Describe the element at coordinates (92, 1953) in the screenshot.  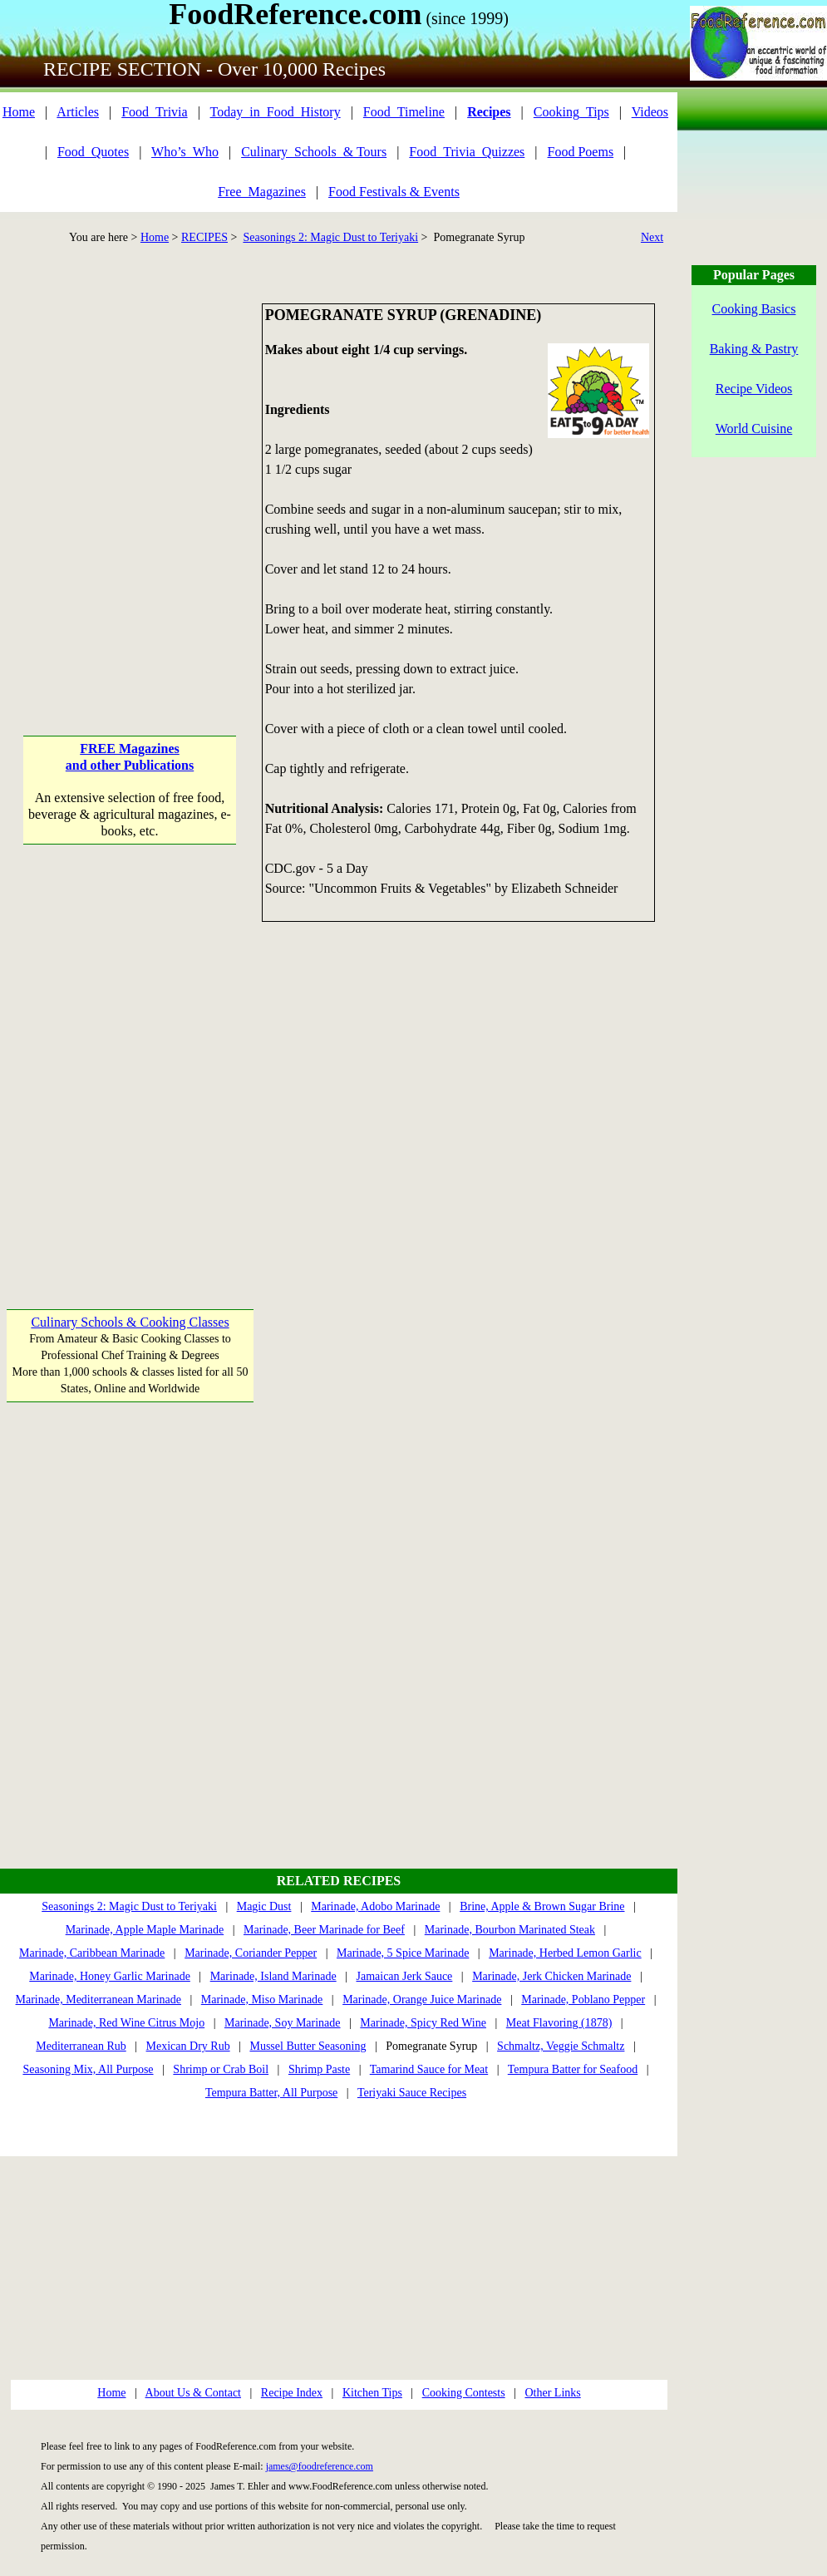
I see `Marinade, Caribbean Marinade` at that location.